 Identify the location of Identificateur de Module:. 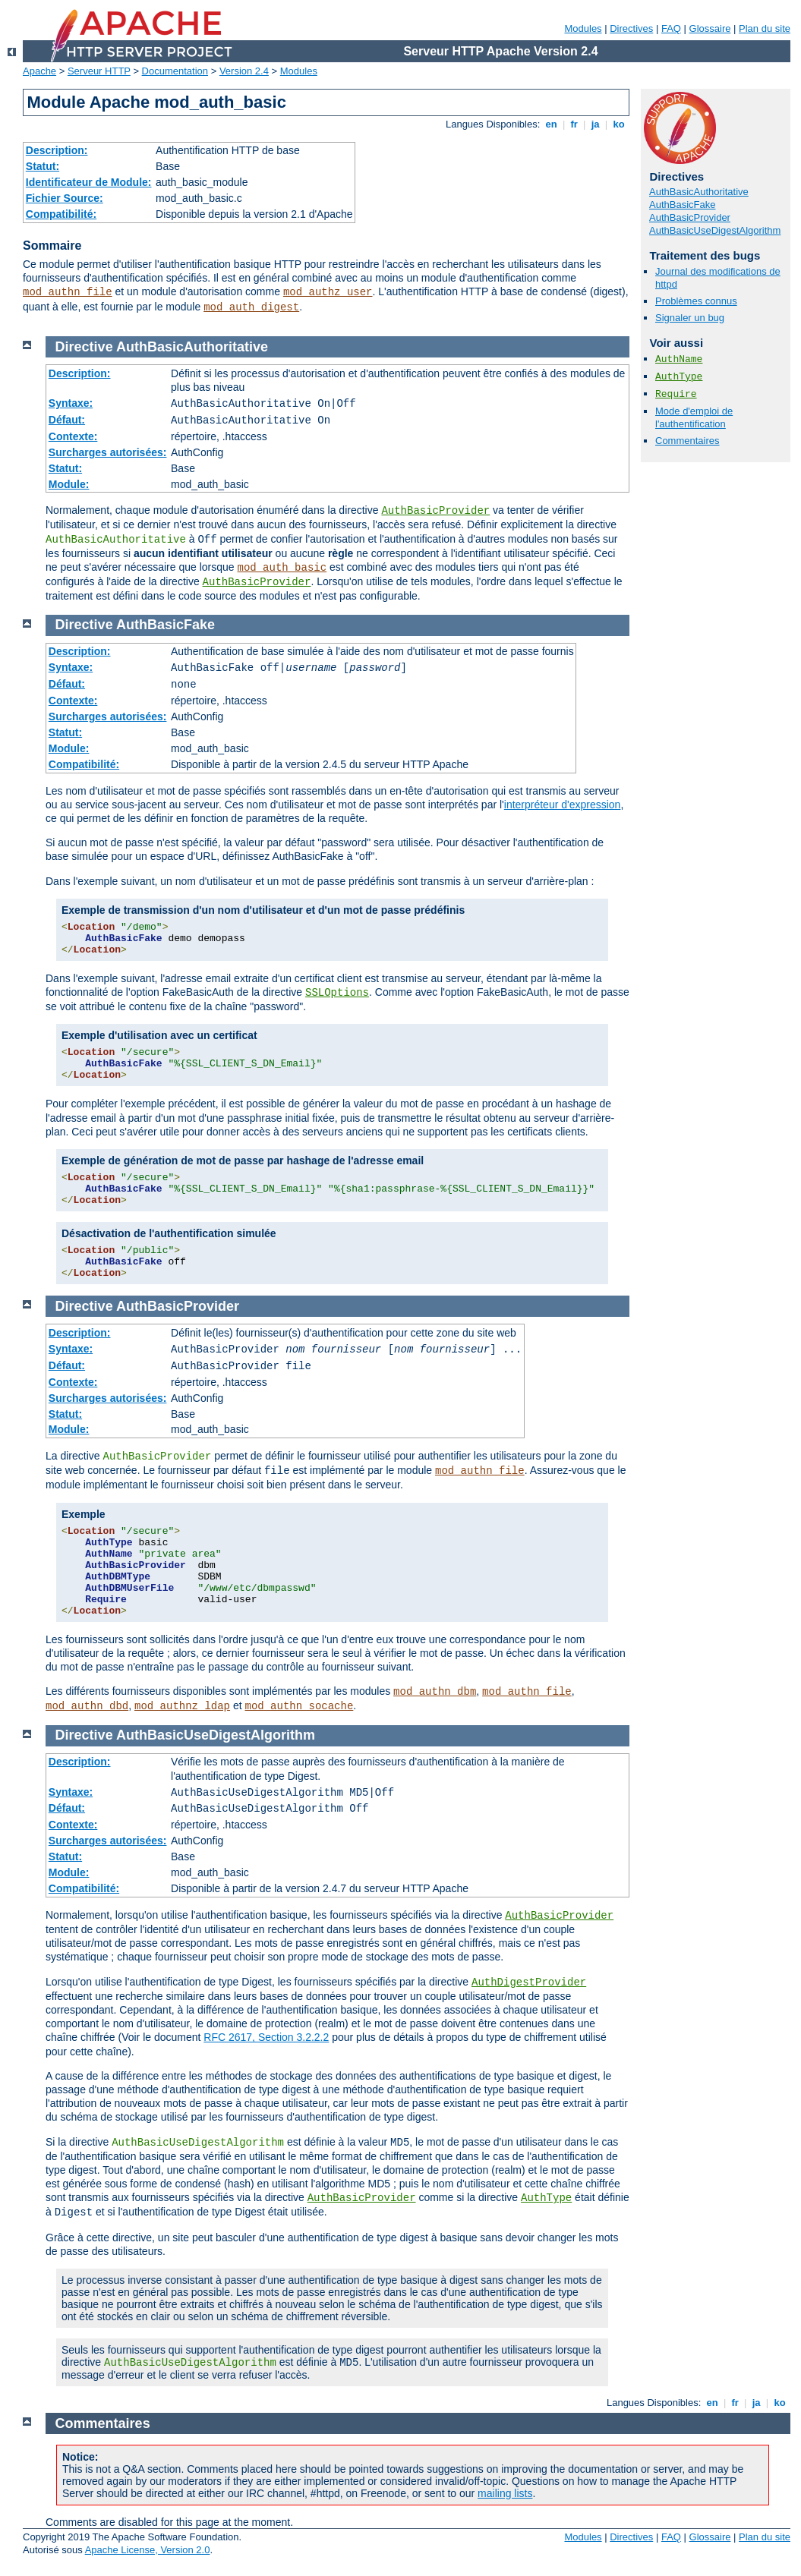
(89, 182).